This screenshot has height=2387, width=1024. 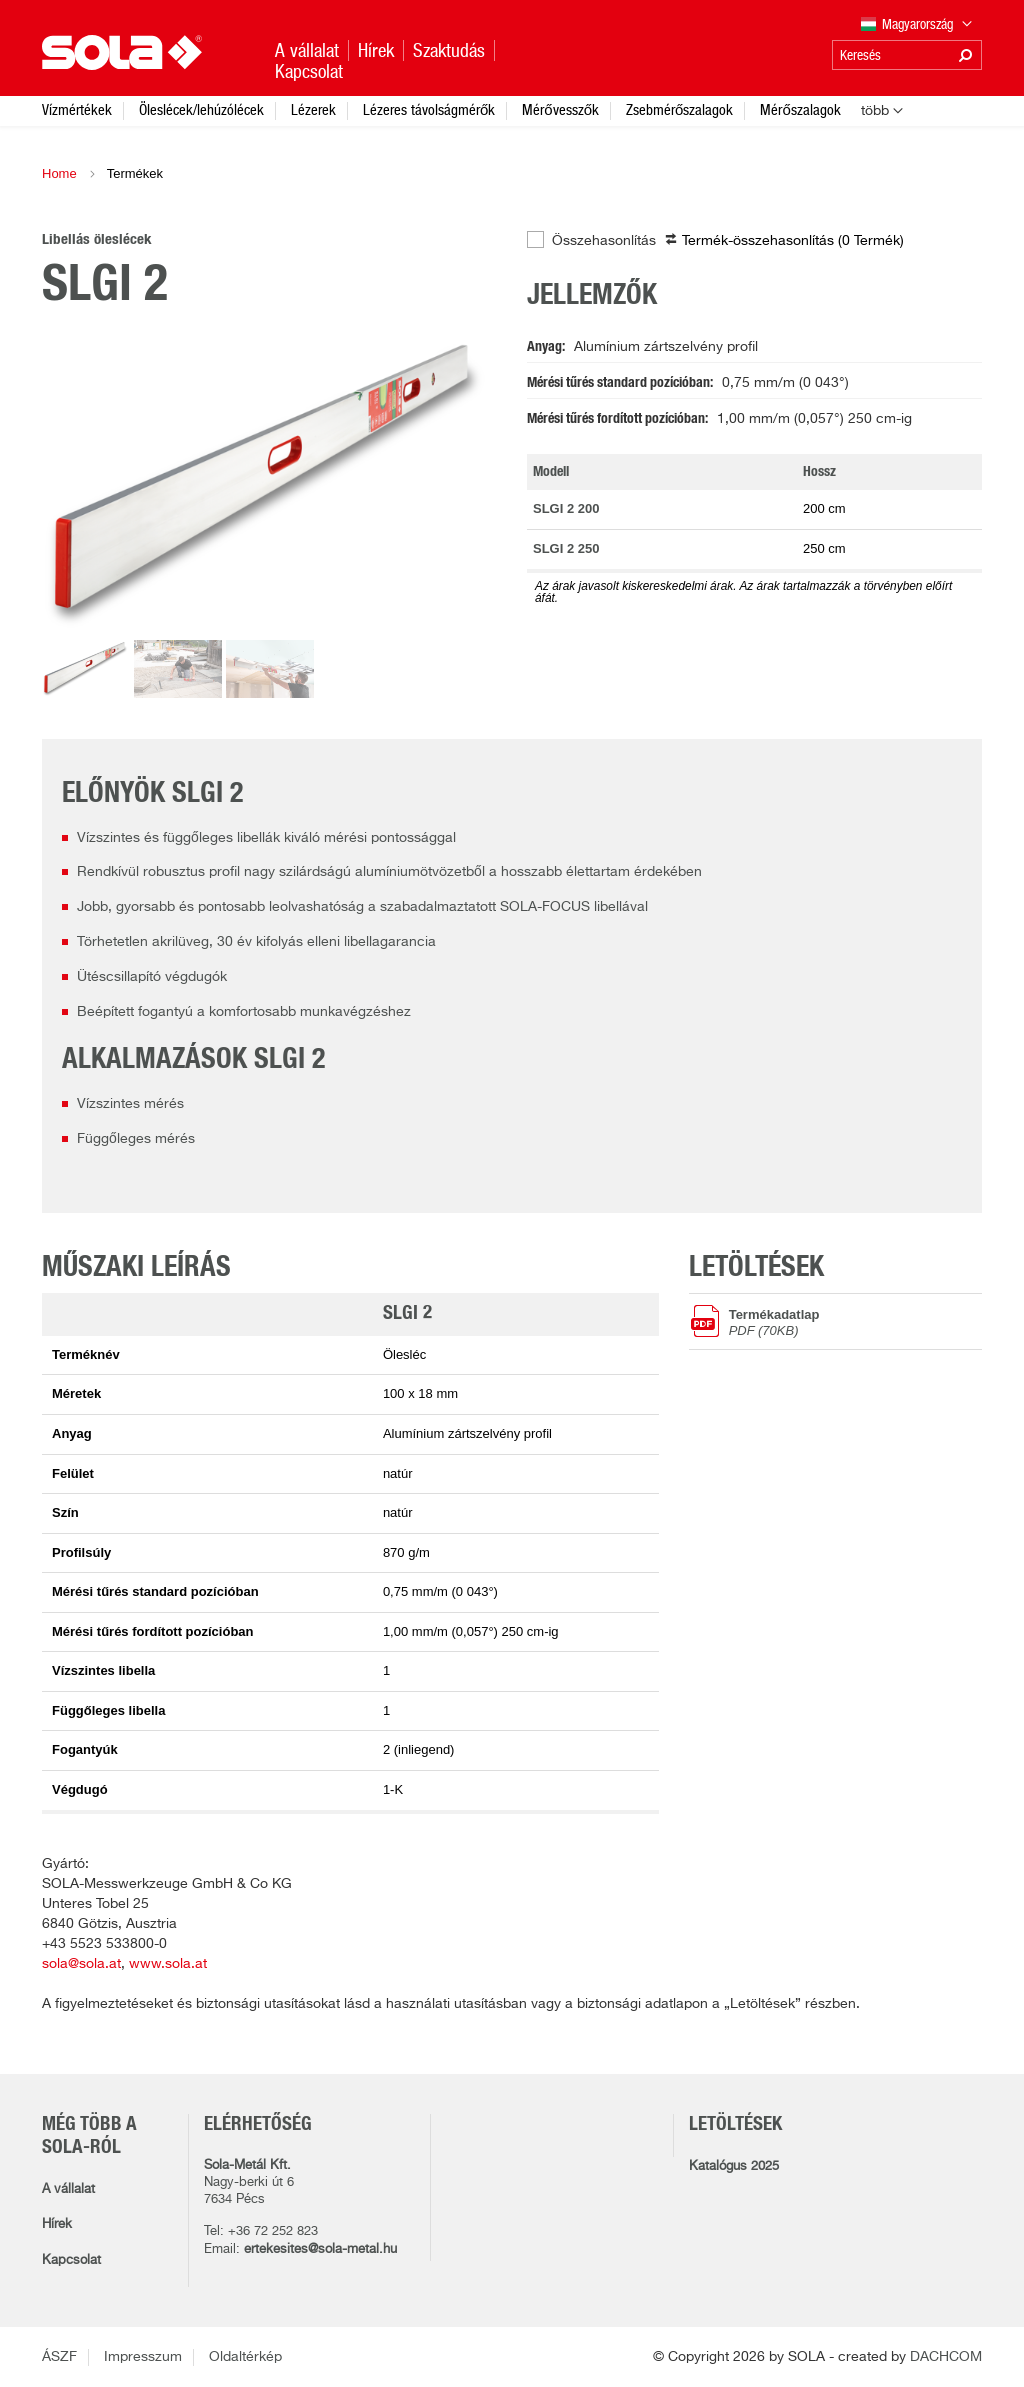 I want to click on sola@sola.at, so click(x=81, y=1964).